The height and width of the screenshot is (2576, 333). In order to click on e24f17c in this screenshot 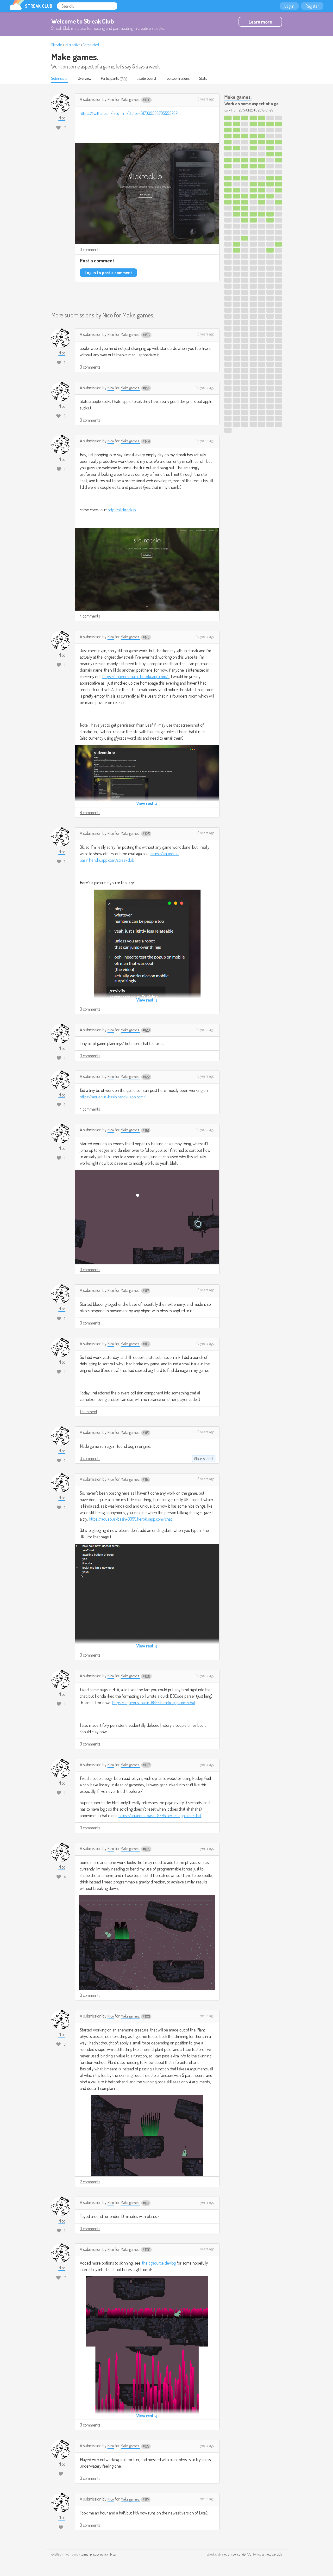, I will do `click(247, 2555)`.